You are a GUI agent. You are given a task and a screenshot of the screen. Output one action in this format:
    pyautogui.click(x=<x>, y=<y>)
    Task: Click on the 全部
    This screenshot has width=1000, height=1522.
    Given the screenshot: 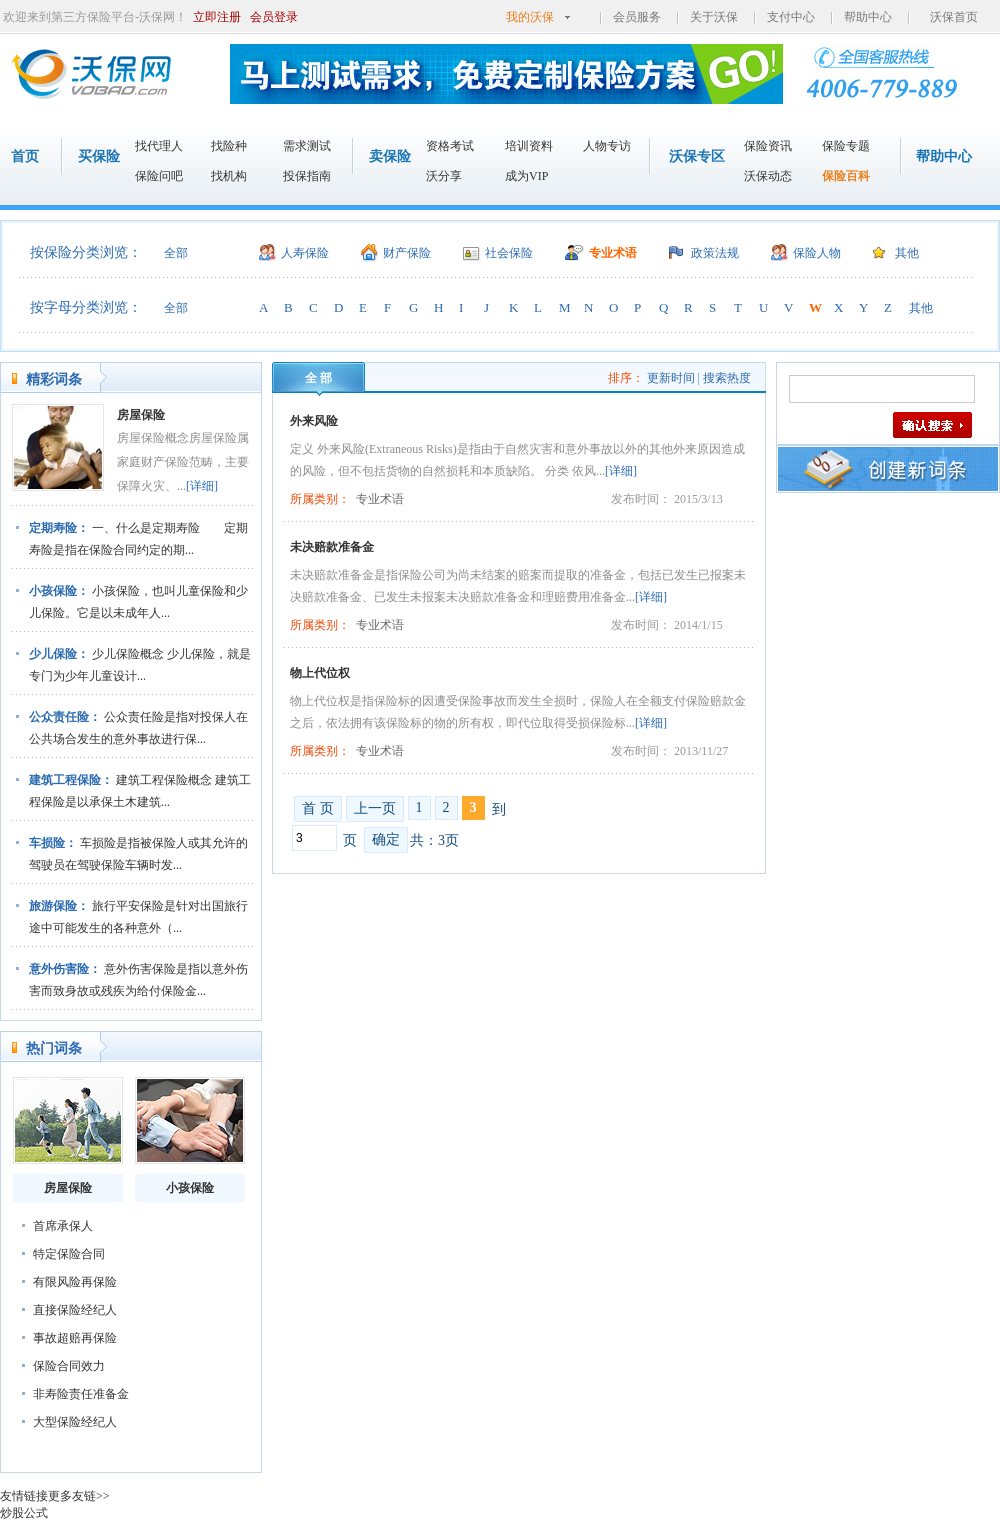 What is the action you would take?
    pyautogui.click(x=176, y=253)
    